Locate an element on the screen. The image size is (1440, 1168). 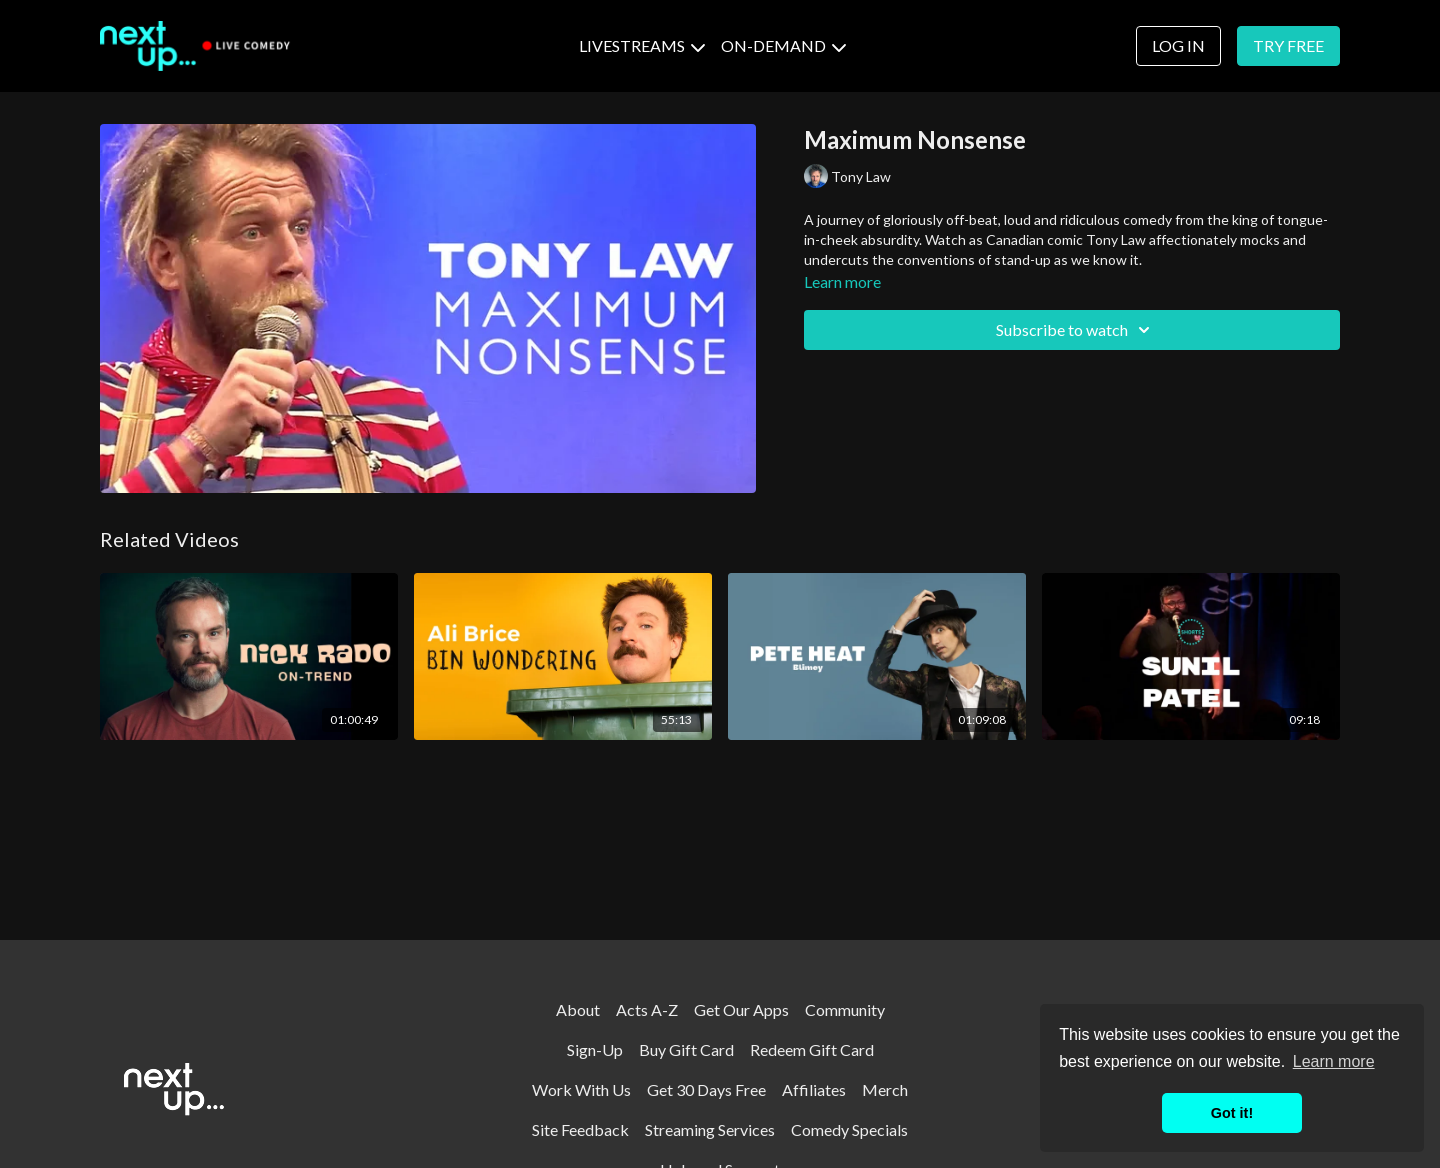
Sign-Up is located at coordinates (595, 1049).